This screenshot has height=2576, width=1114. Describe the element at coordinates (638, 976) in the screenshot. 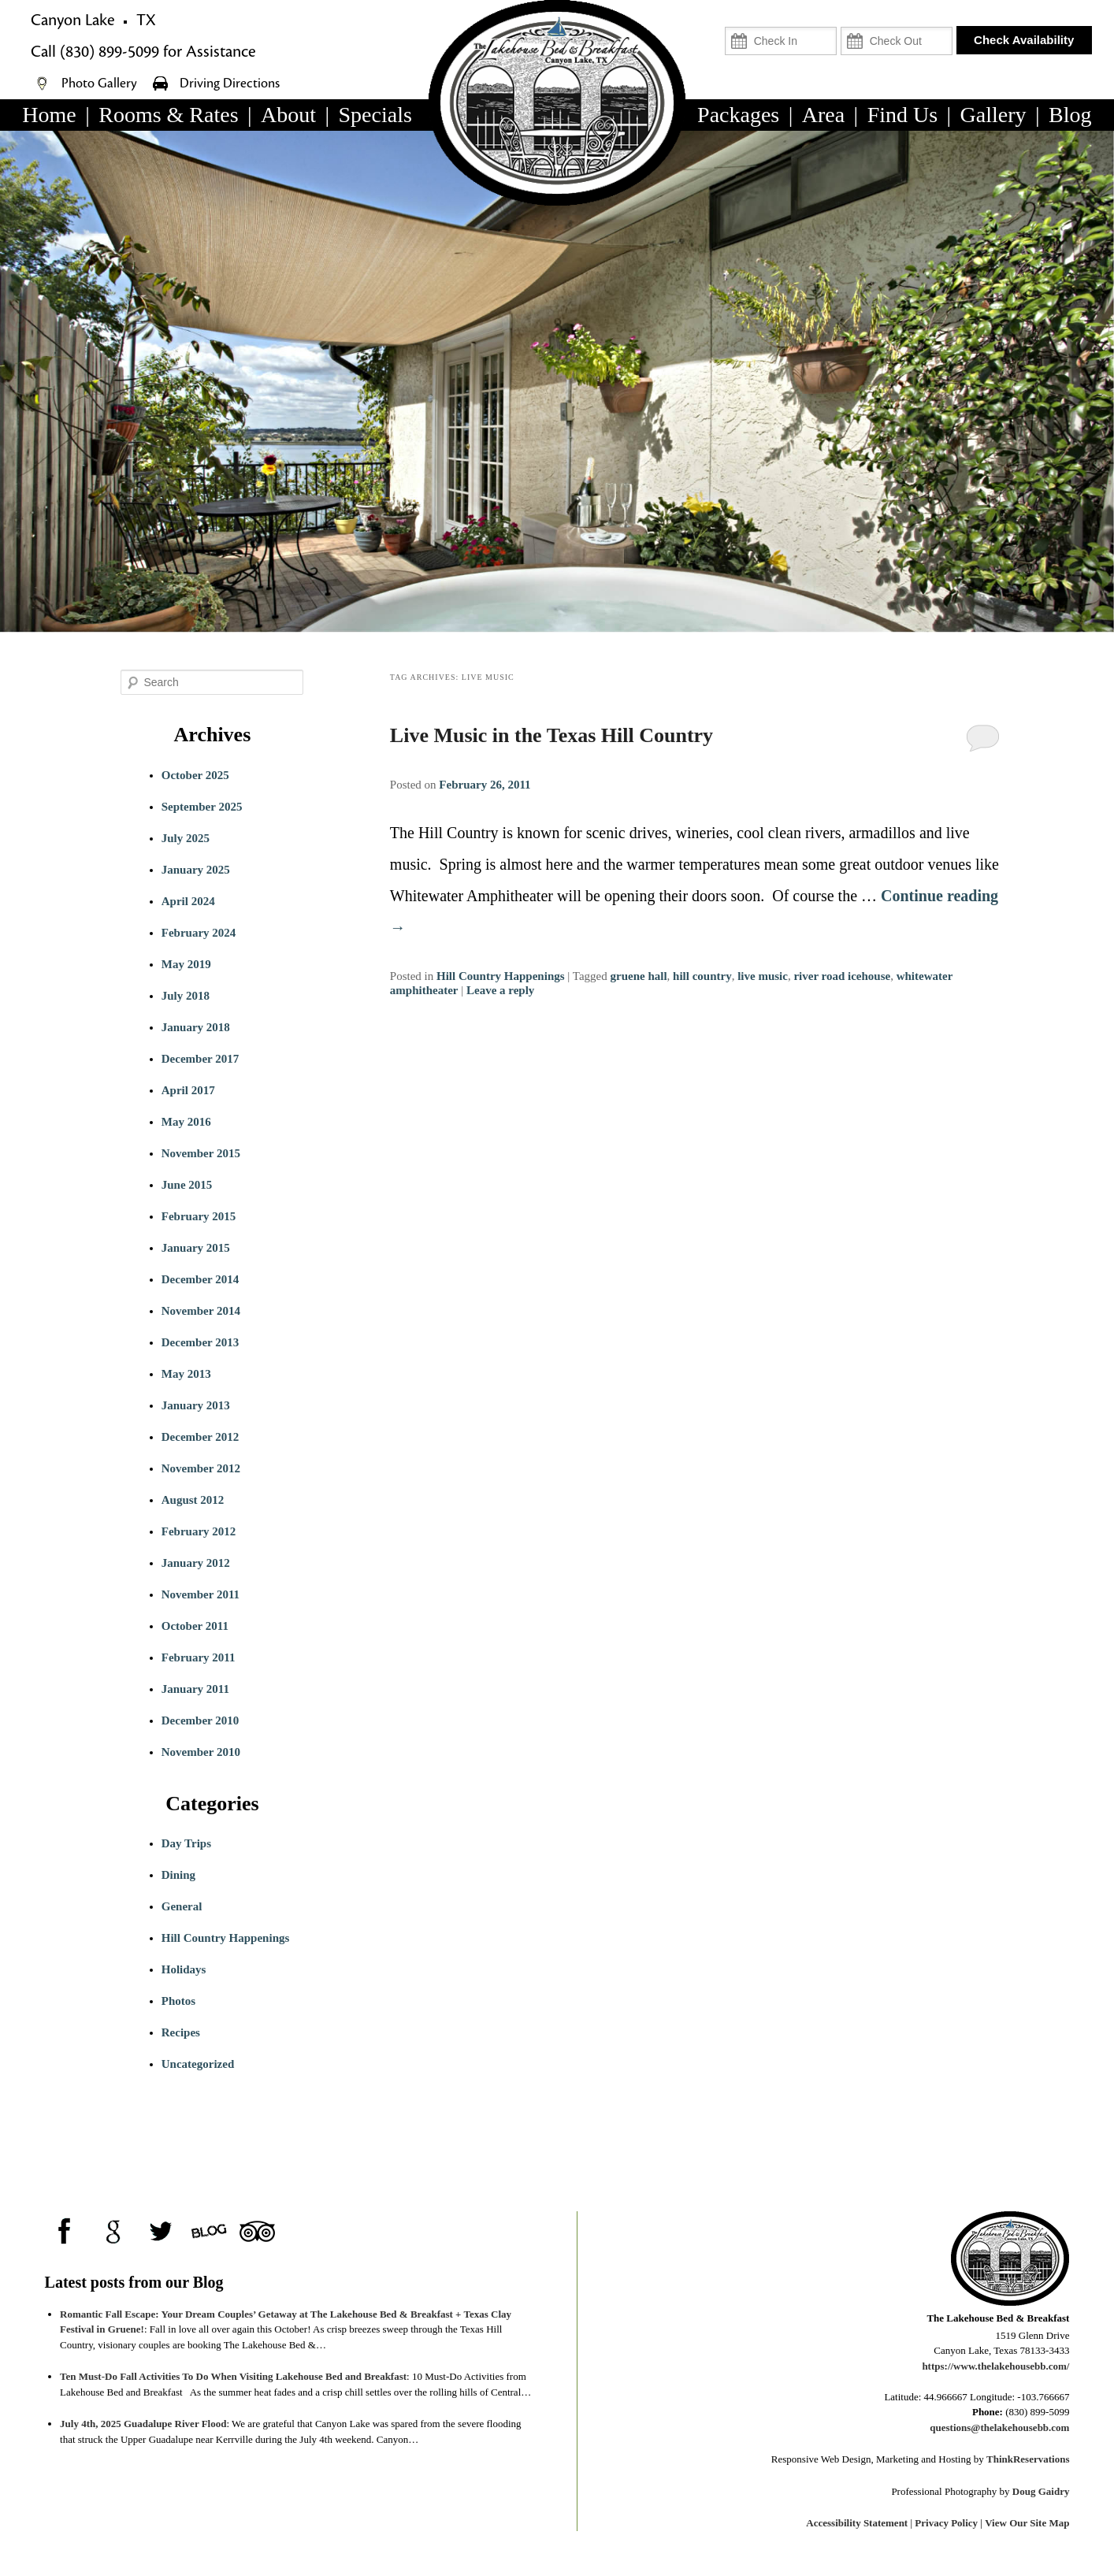

I see `gruene hall` at that location.